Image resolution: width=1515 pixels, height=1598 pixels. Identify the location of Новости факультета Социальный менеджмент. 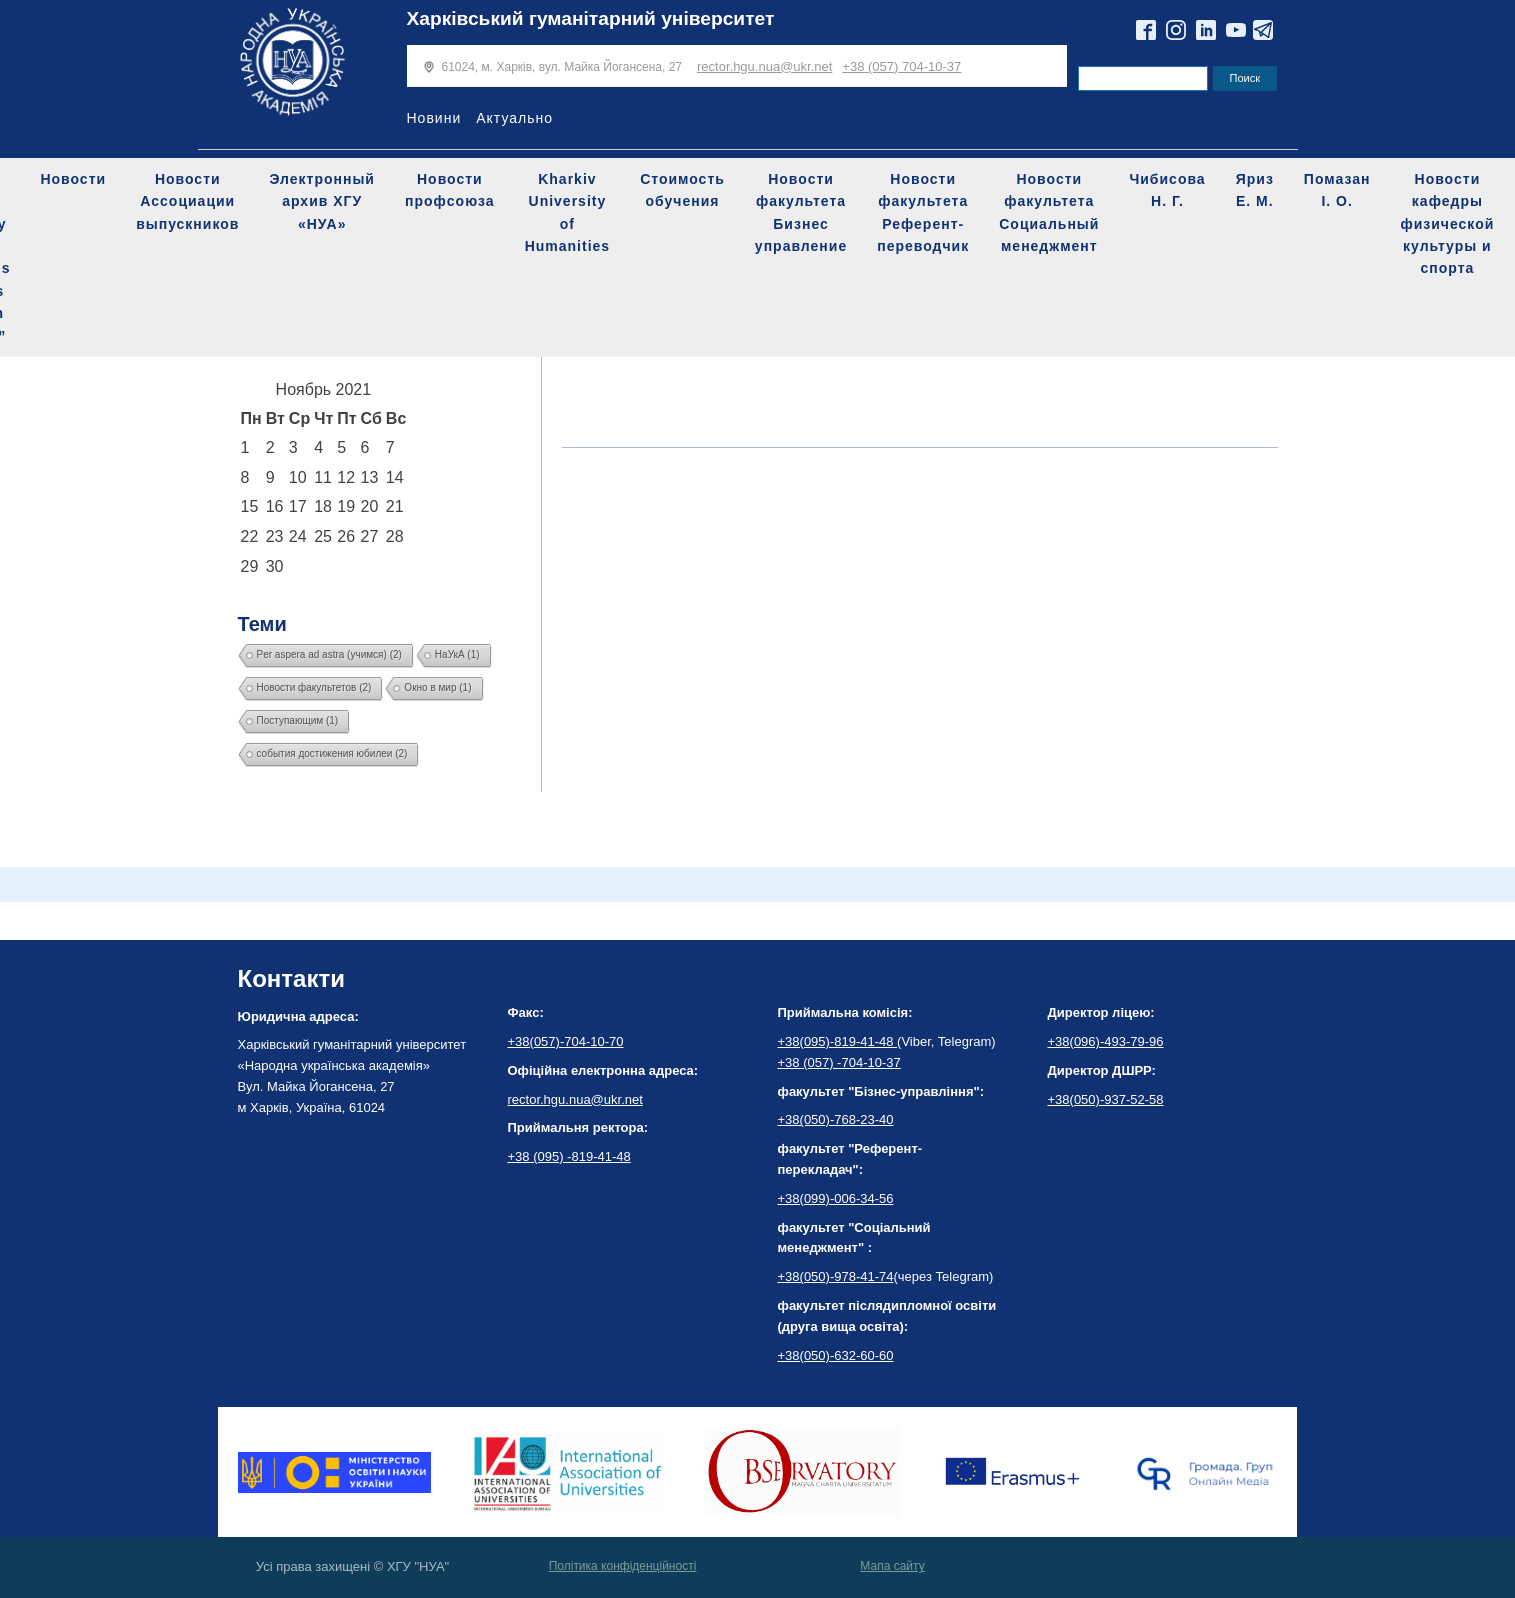
(1049, 212).